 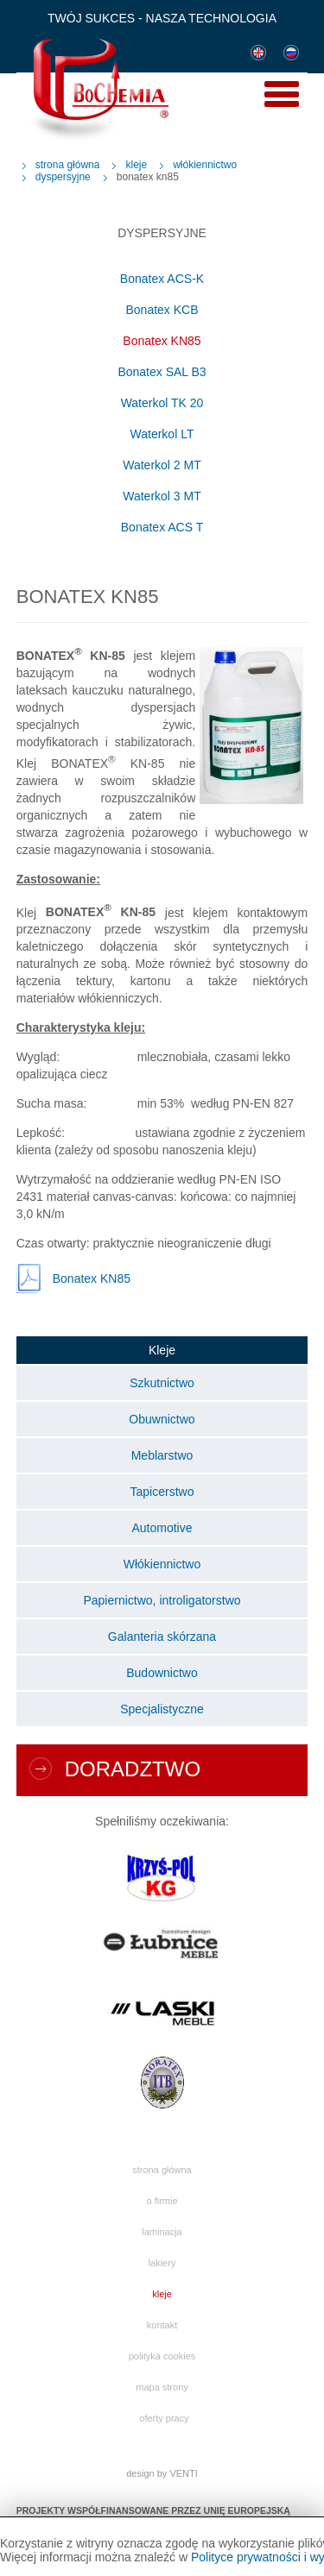 What do you see at coordinates (162, 434) in the screenshot?
I see `Waterkol LT` at bounding box center [162, 434].